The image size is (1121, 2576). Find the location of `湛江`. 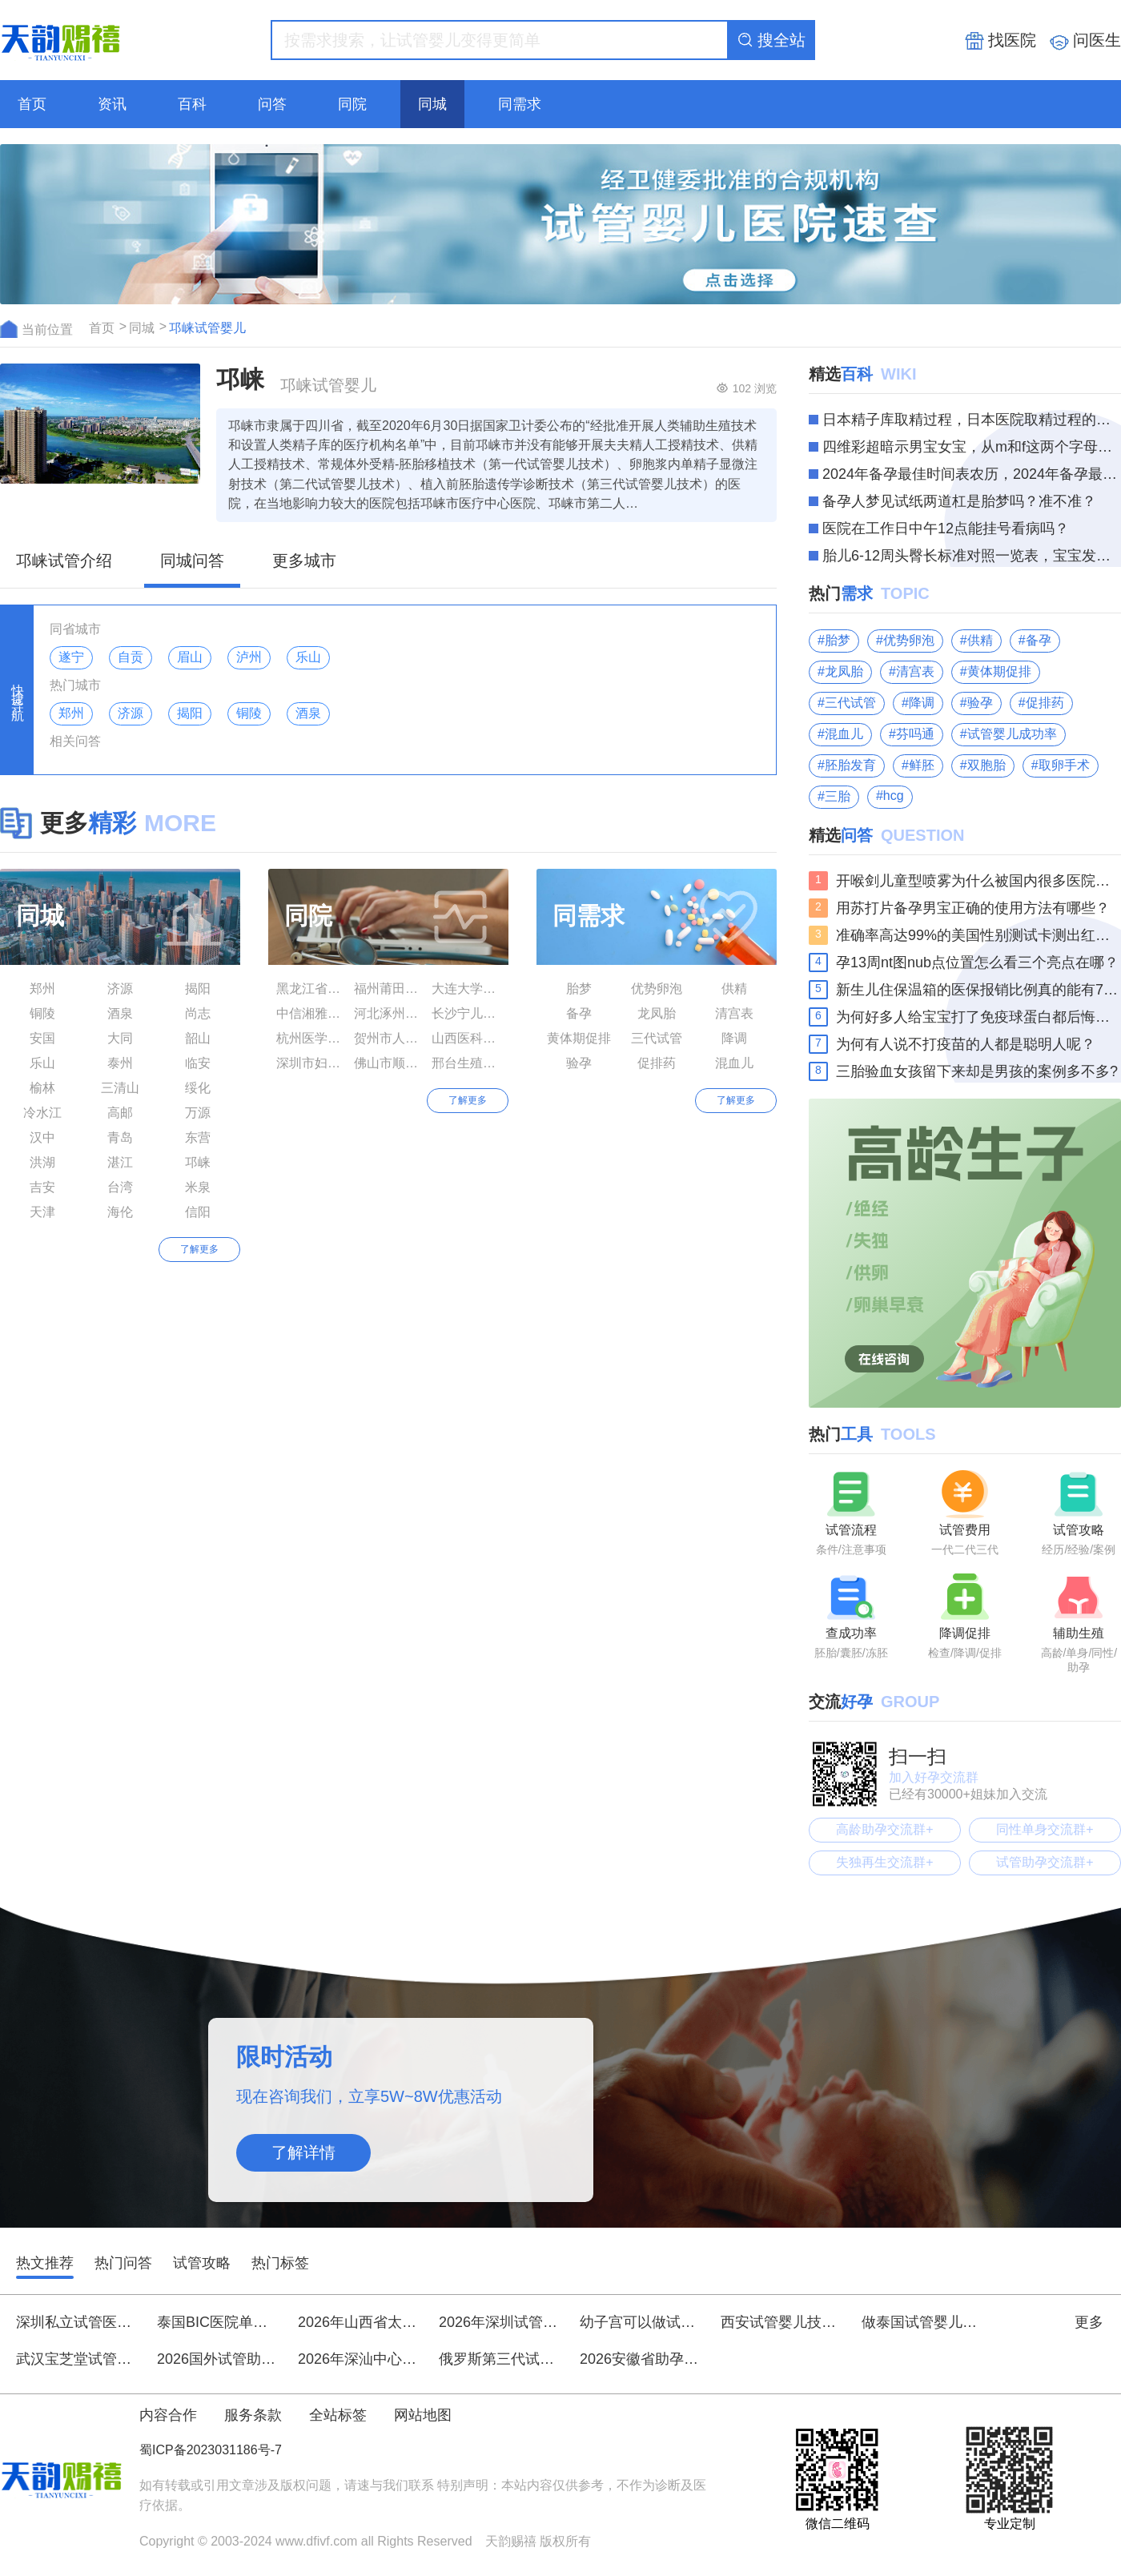

湛江 is located at coordinates (120, 1162).